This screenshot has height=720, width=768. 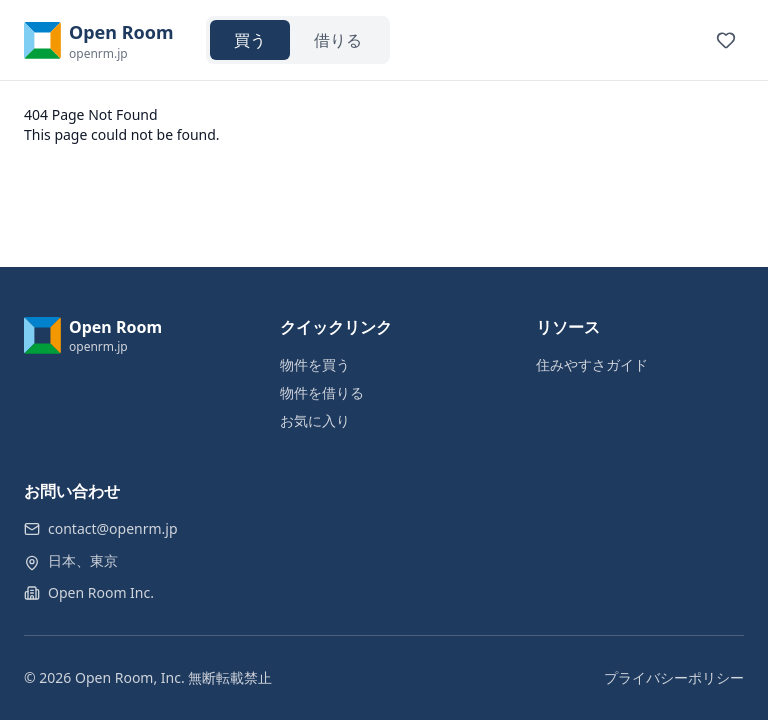 What do you see at coordinates (338, 40) in the screenshot?
I see `借りる` at bounding box center [338, 40].